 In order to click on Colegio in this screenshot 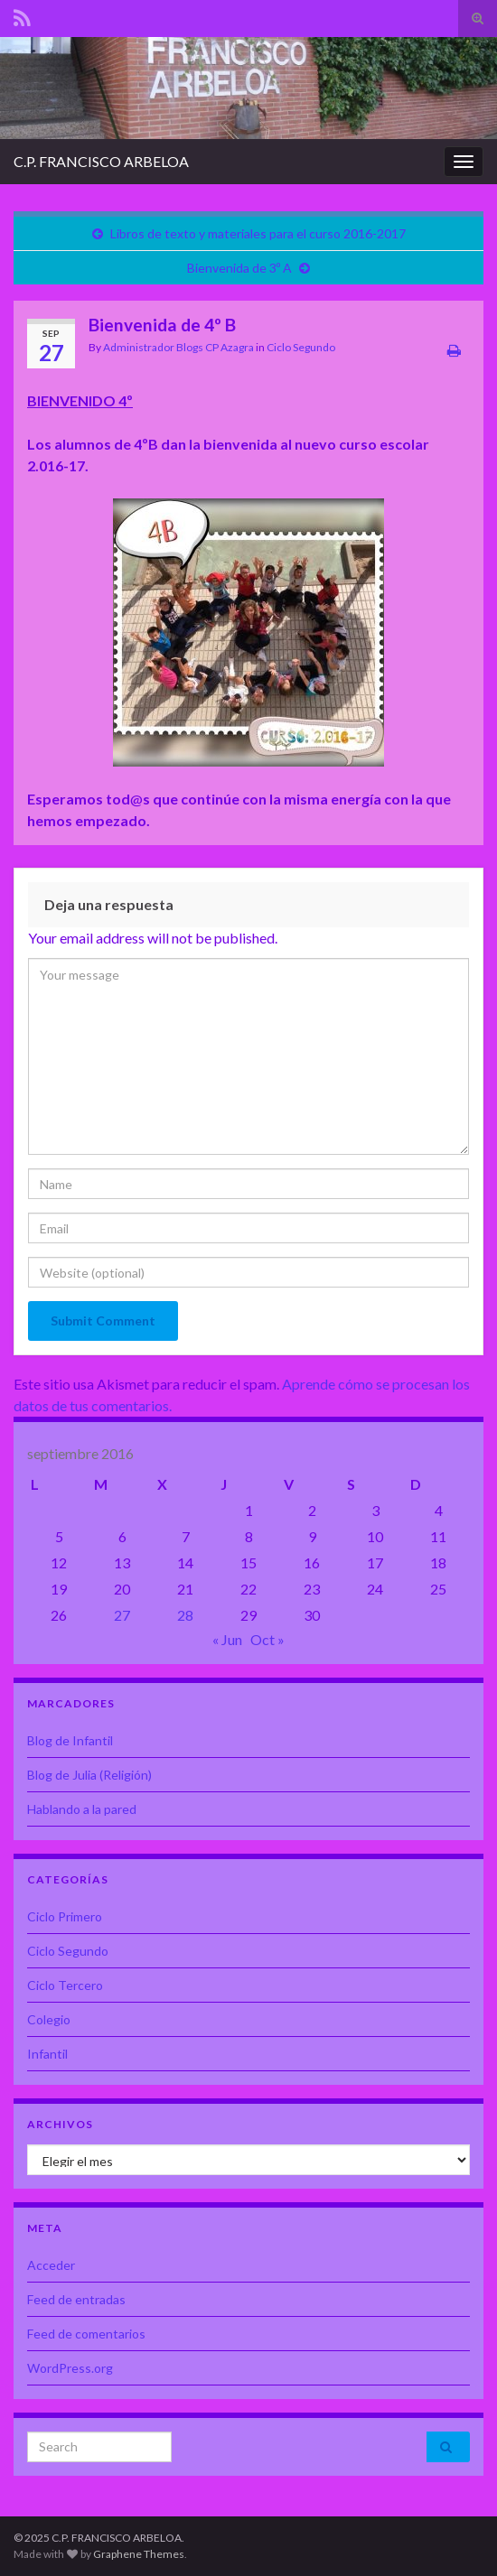, I will do `click(48, 2019)`.